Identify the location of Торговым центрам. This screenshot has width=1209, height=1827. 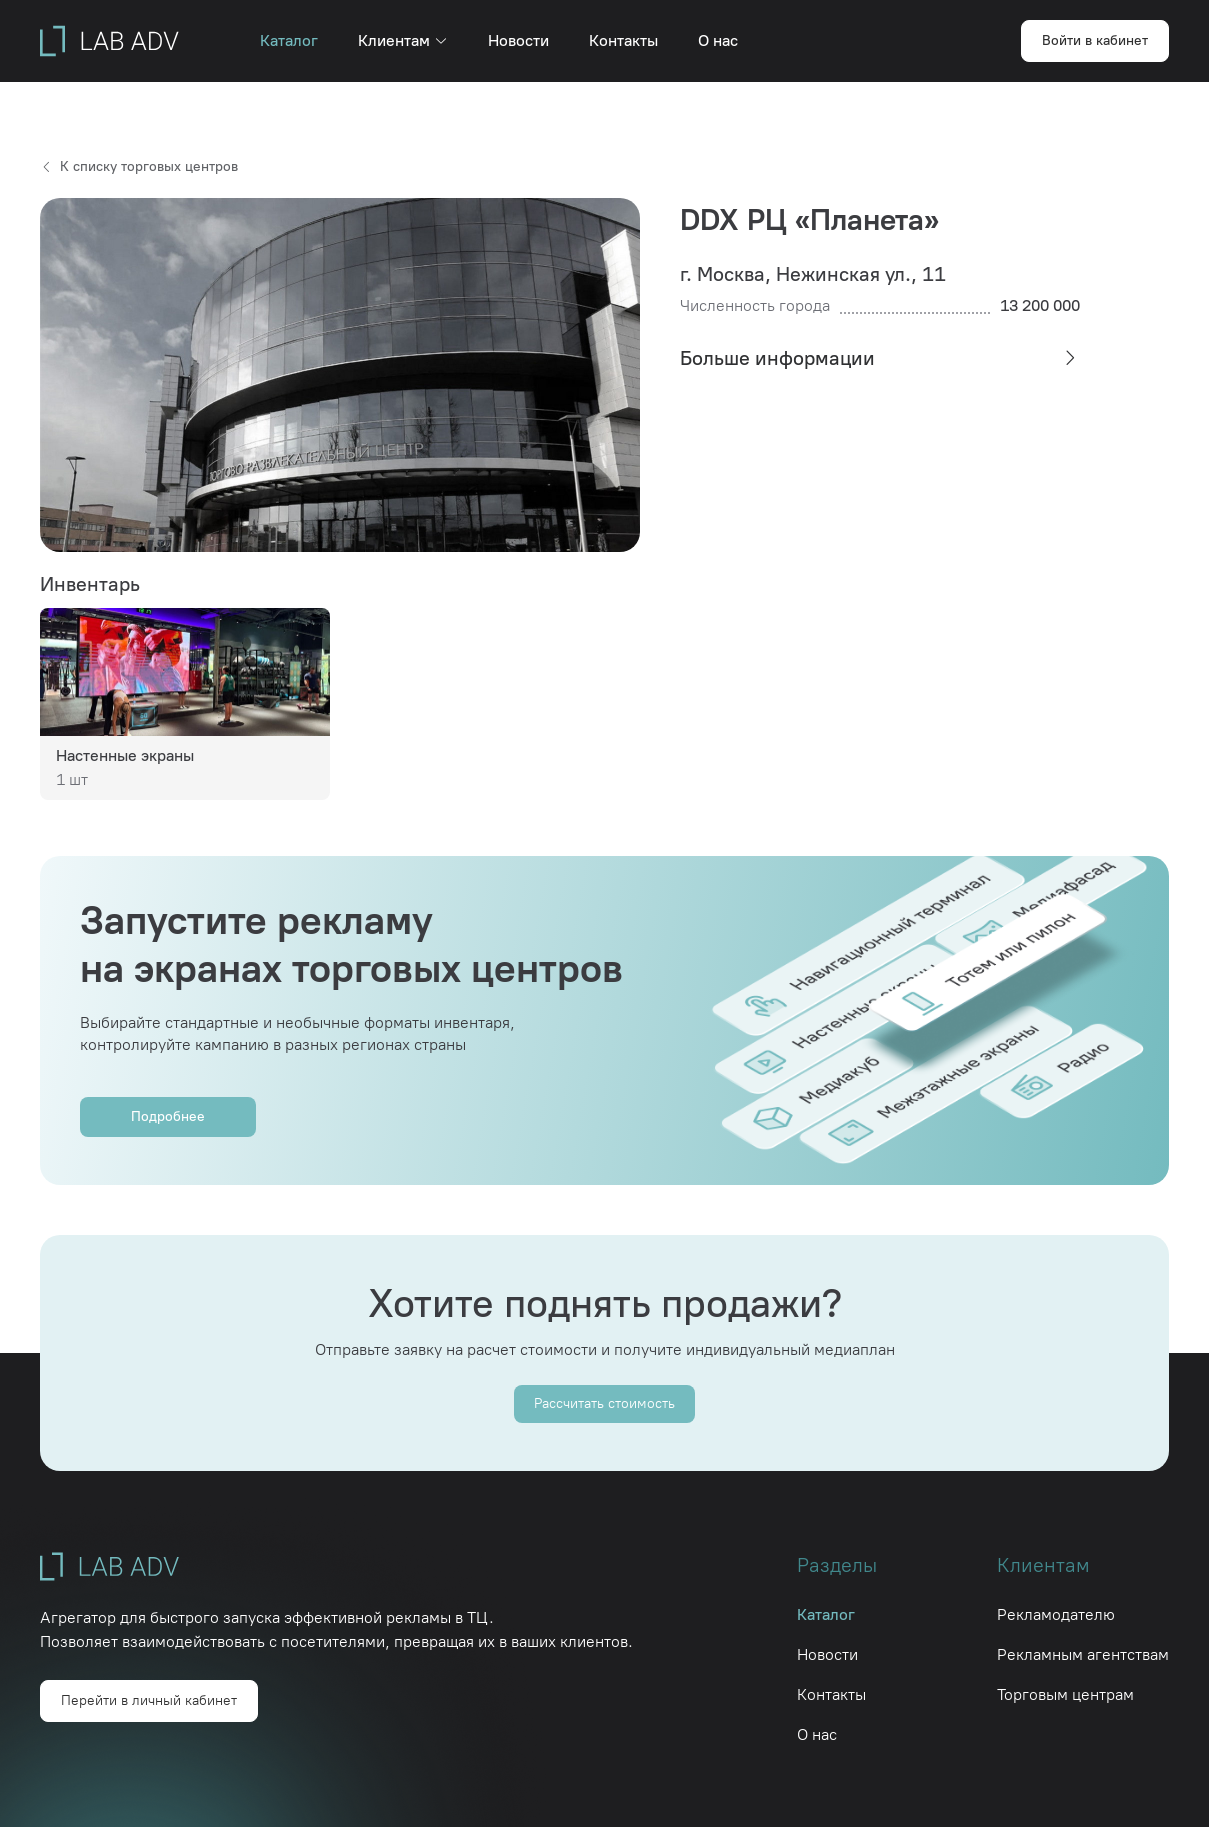
(1065, 1694).